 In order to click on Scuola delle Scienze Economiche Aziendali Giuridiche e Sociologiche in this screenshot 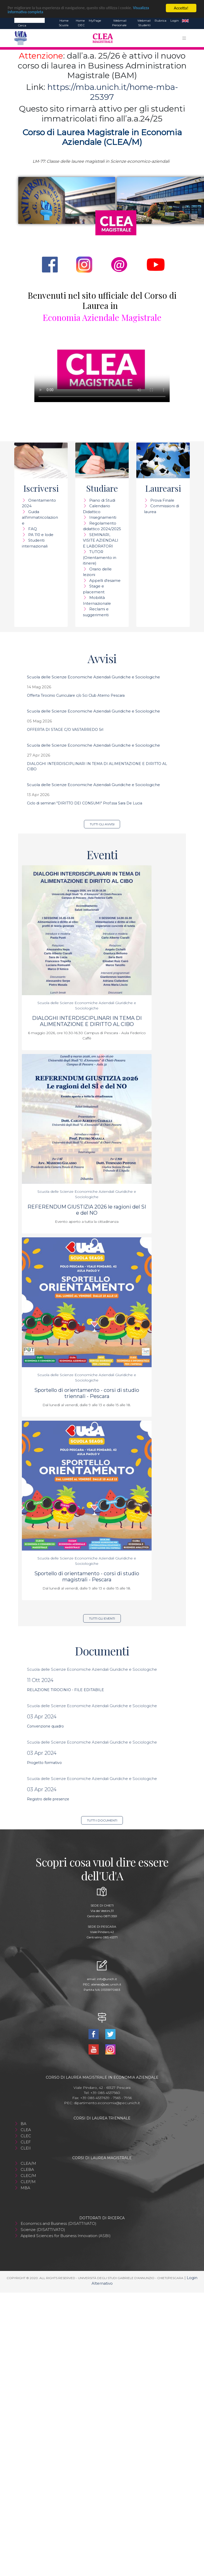, I will do `click(93, 677)`.